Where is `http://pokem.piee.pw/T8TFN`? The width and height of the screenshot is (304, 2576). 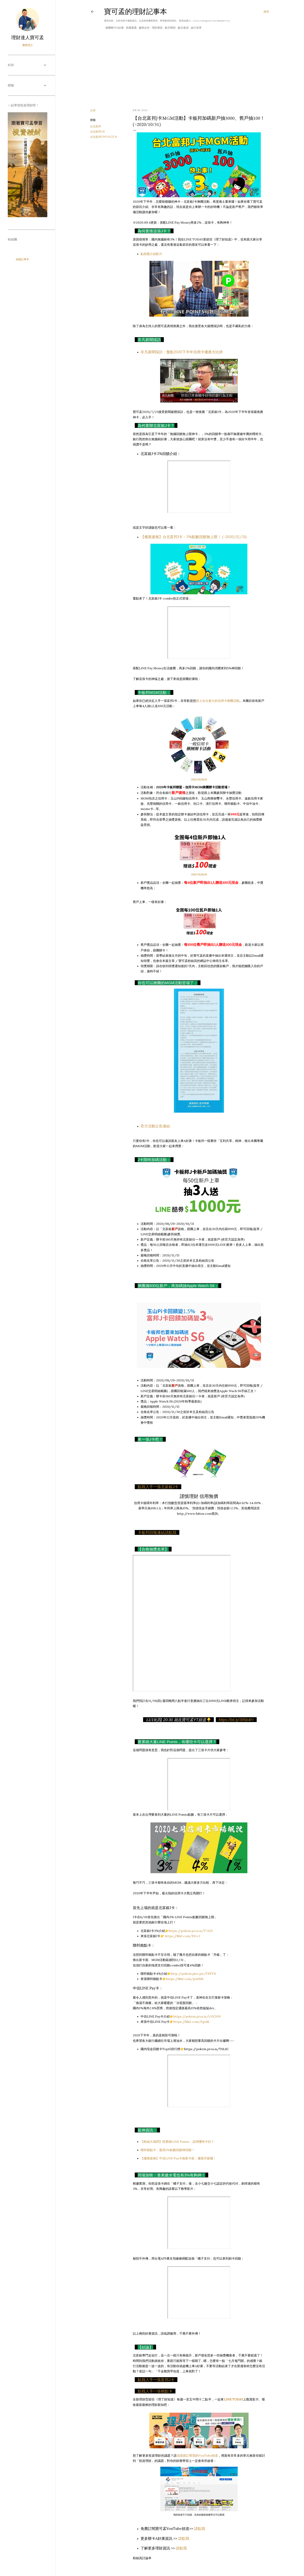
http://pokem.piee.pw/T8TFN is located at coordinates (193, 1974).